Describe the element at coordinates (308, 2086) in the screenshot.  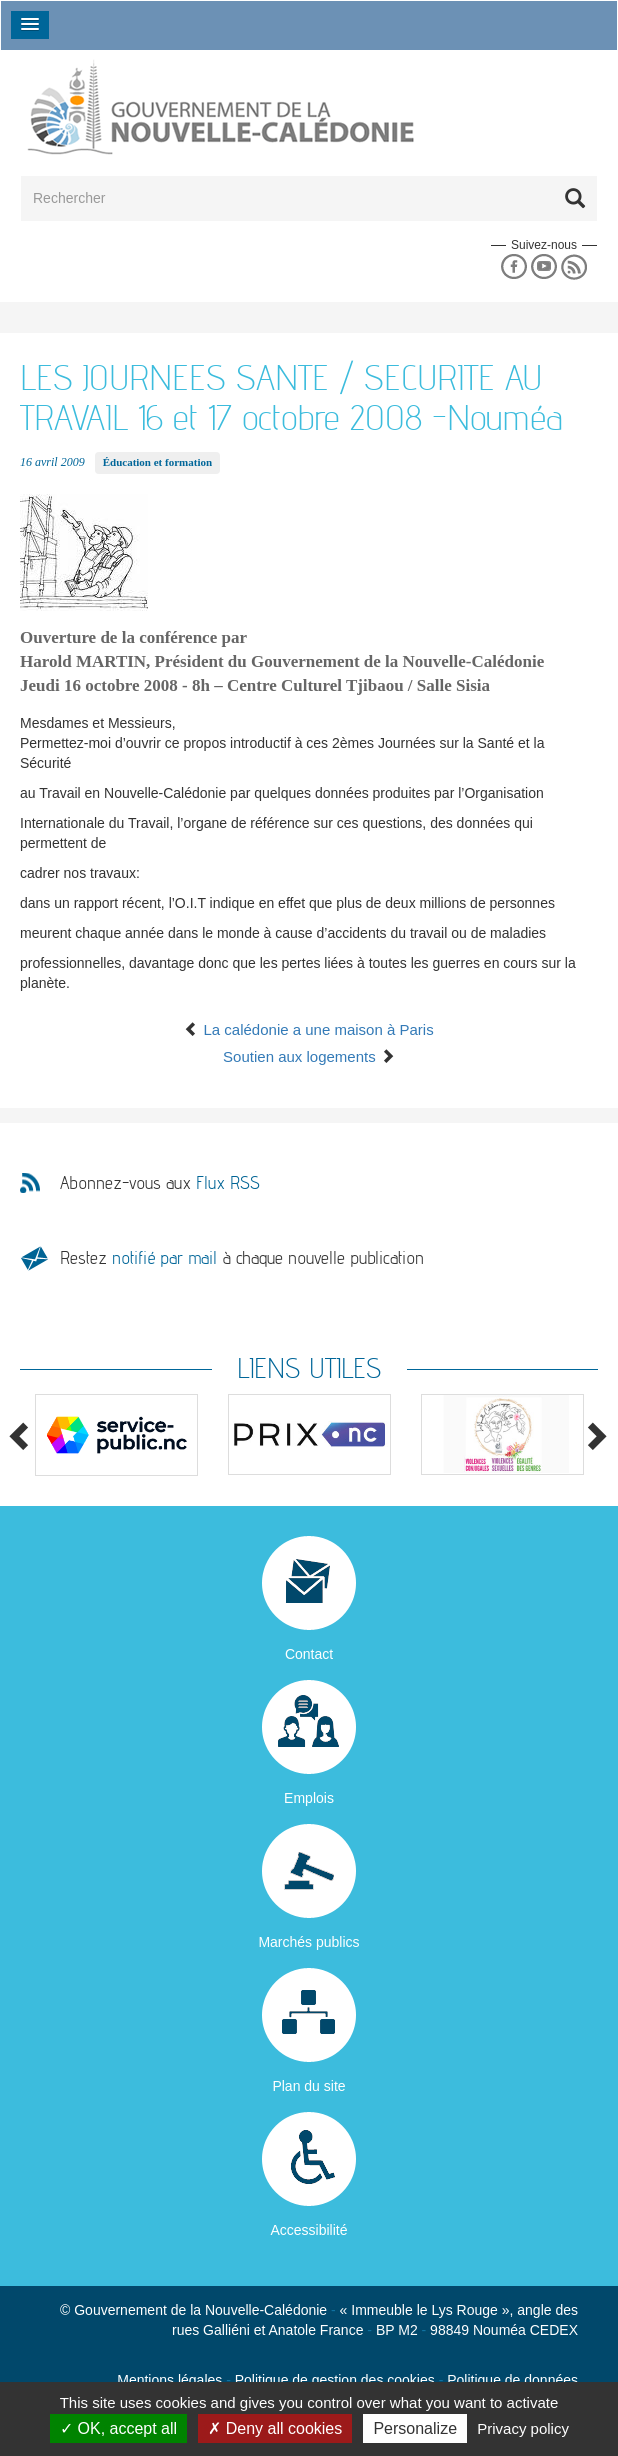
I see `Plan du site` at that location.